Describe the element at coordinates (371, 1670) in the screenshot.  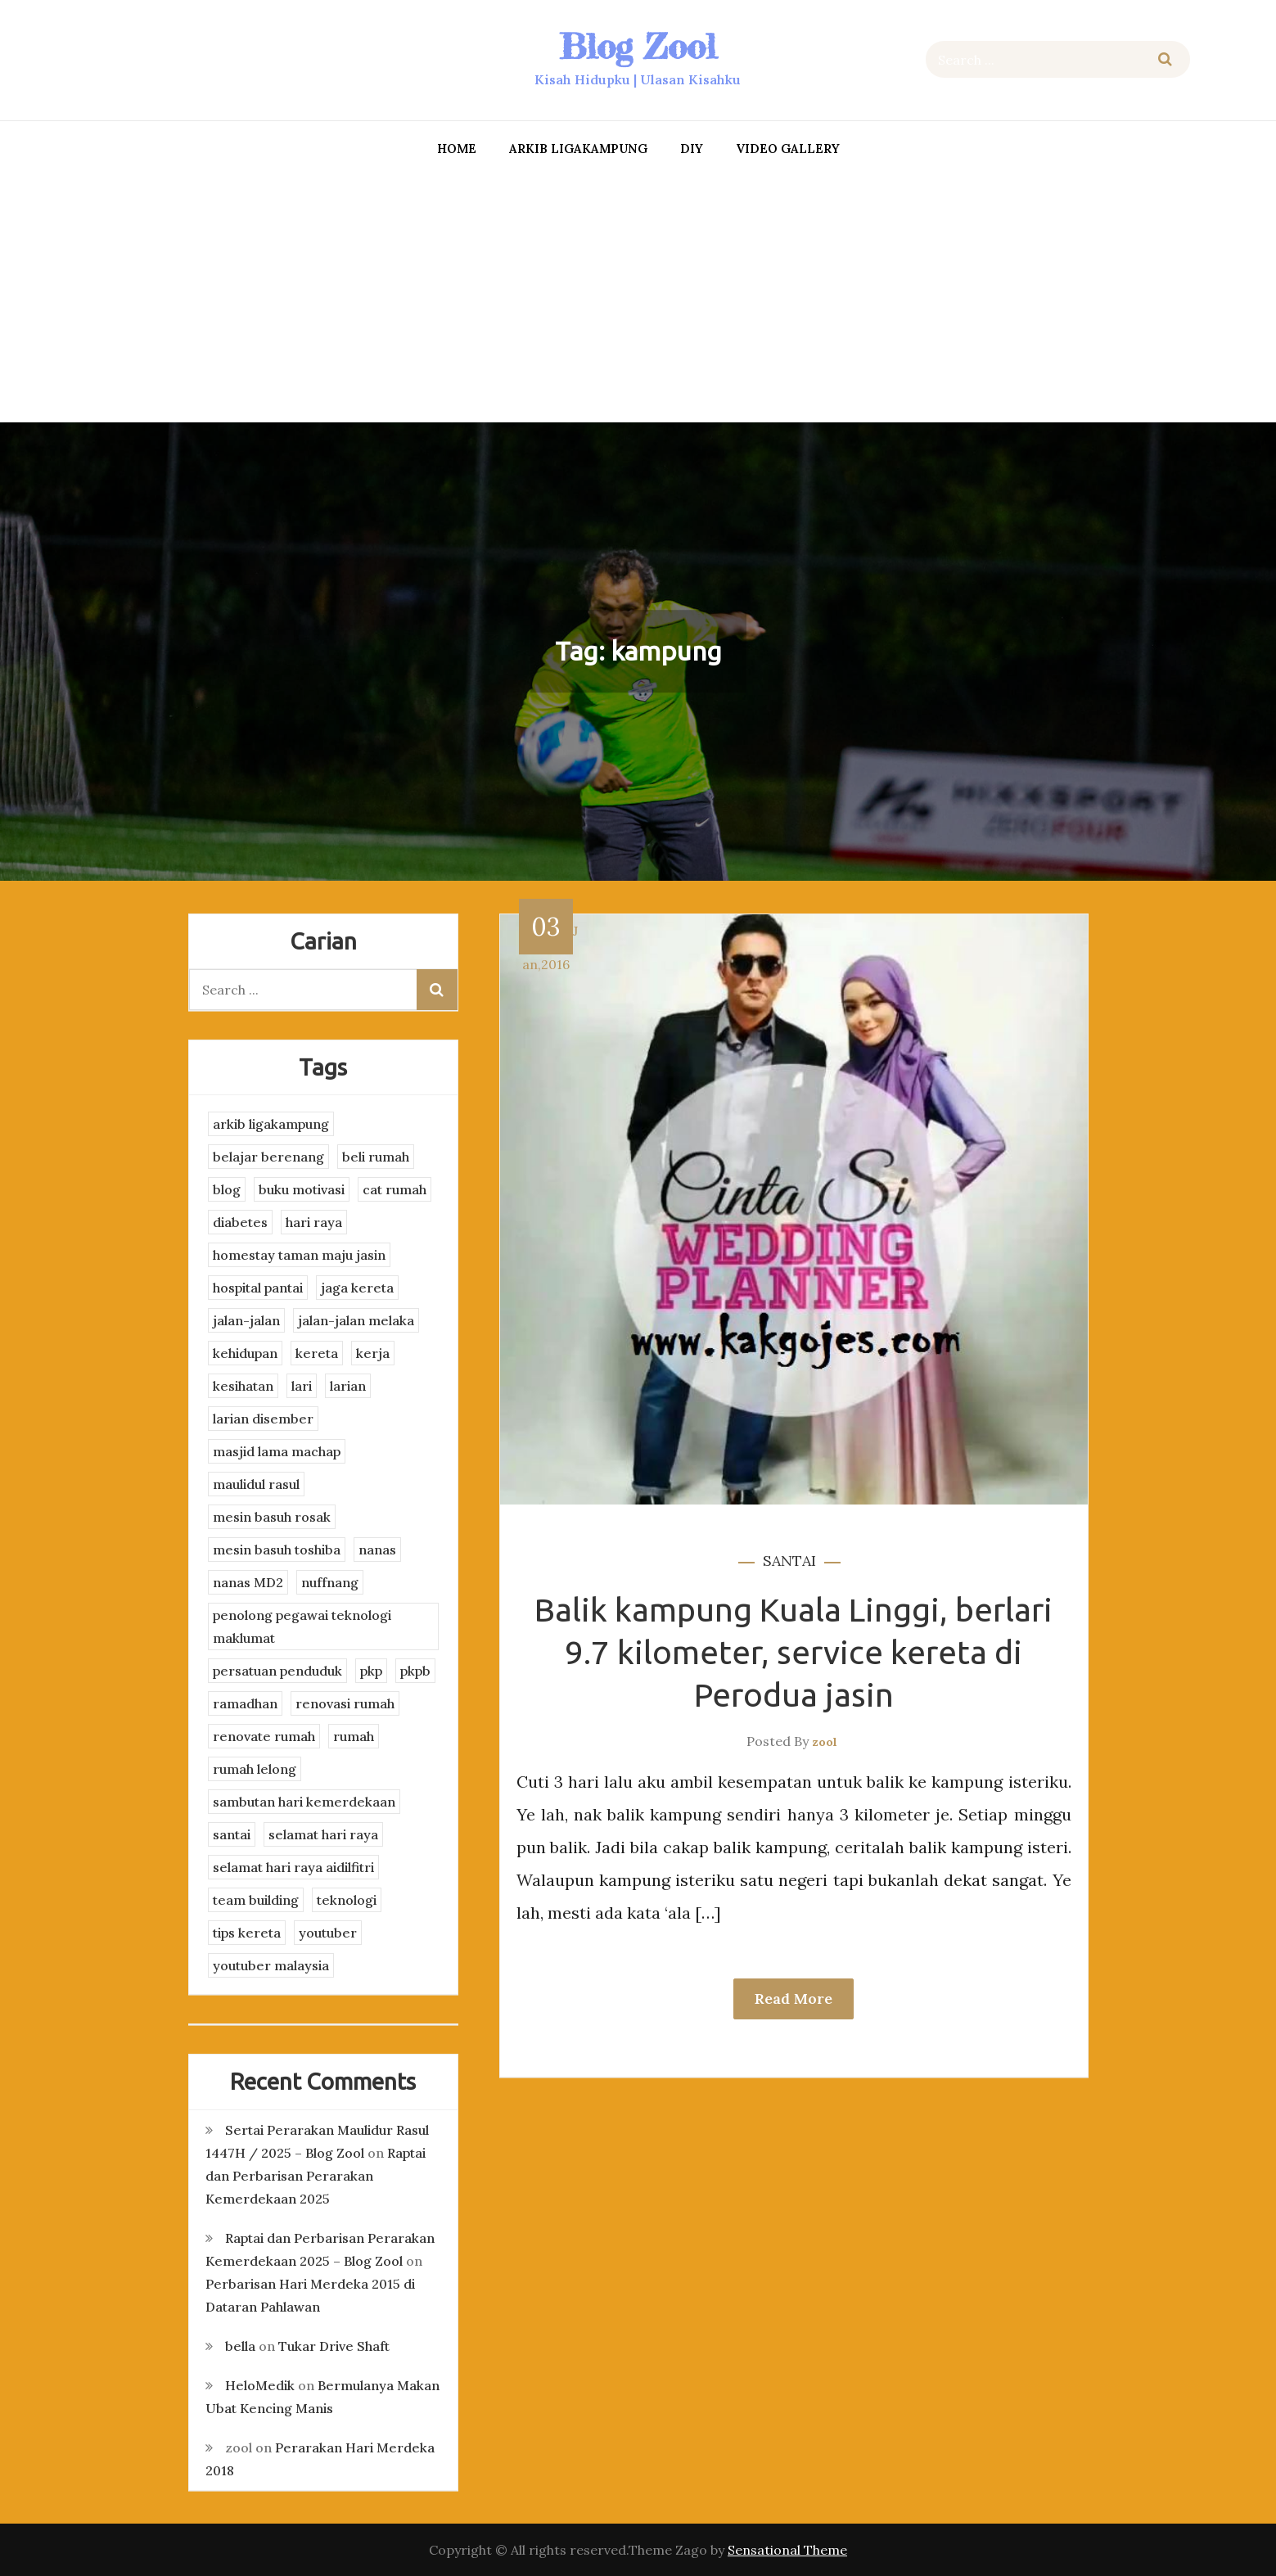
I see `pkp [pkp (3 items)]` at that location.